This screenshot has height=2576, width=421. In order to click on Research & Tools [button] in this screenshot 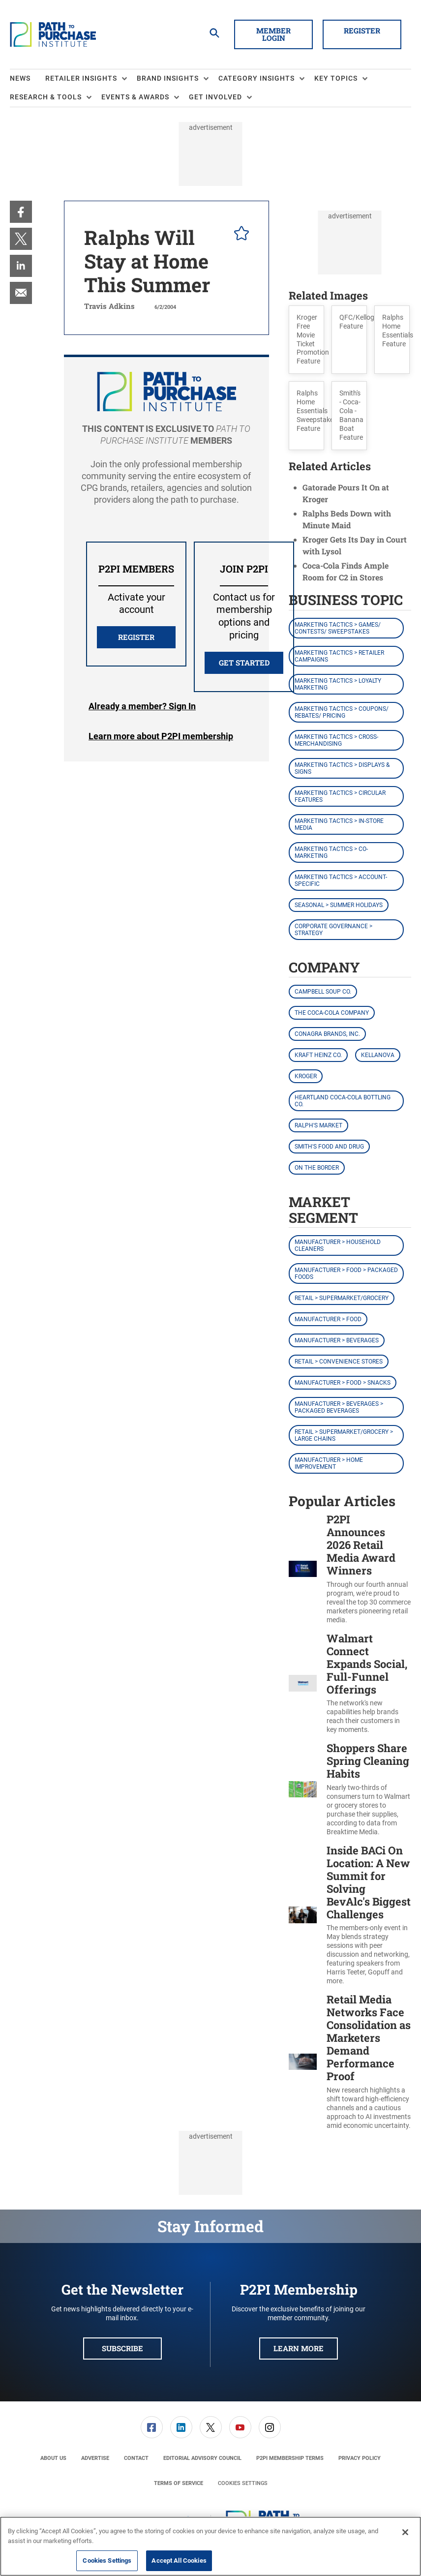, I will do `click(46, 97)`.